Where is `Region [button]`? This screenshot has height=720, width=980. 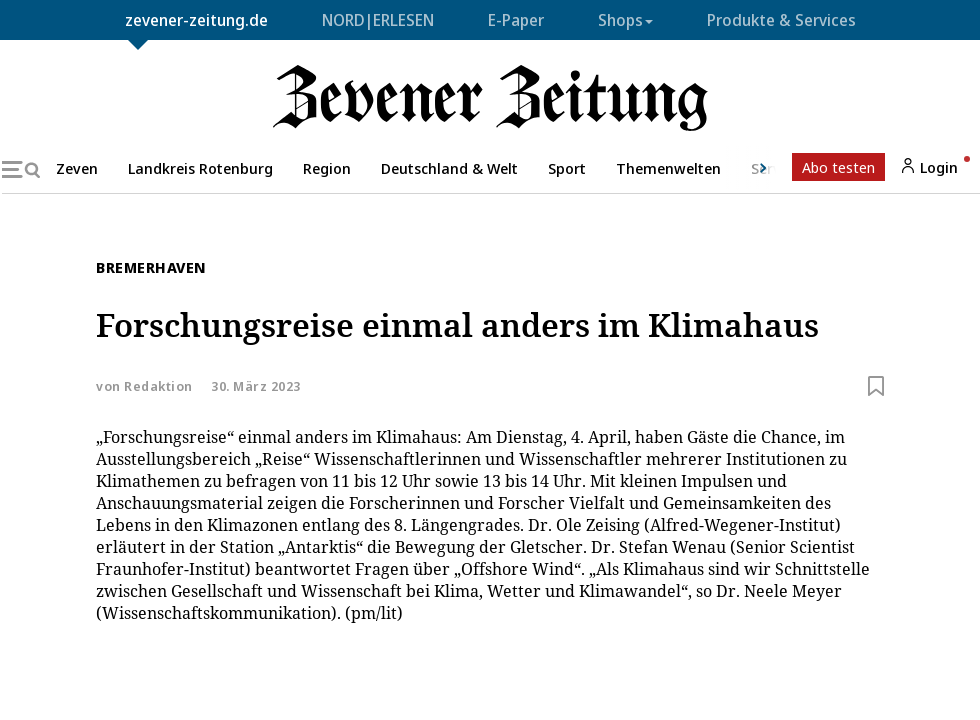
Region [button] is located at coordinates (327, 168).